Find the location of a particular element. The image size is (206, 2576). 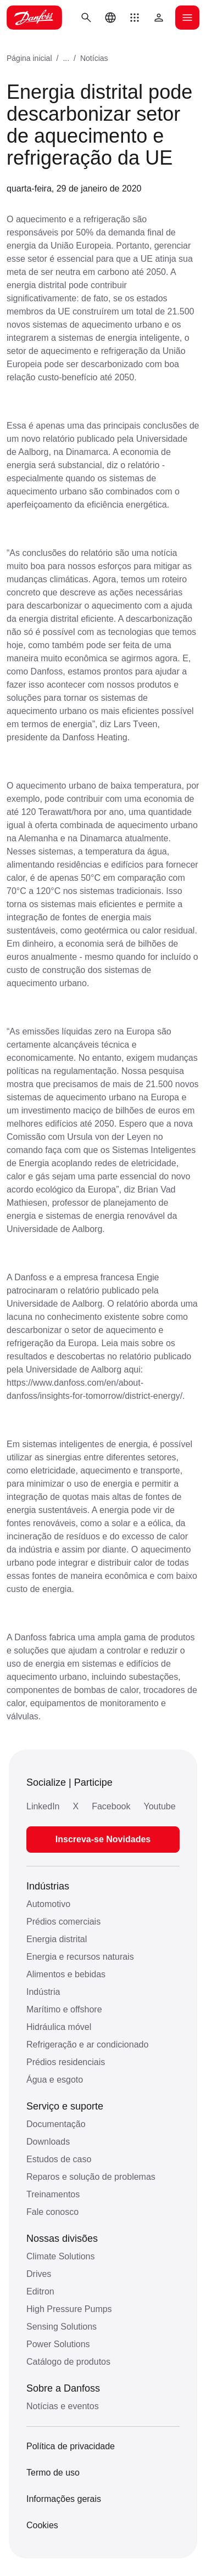

Indústrias is located at coordinates (47, 1886).